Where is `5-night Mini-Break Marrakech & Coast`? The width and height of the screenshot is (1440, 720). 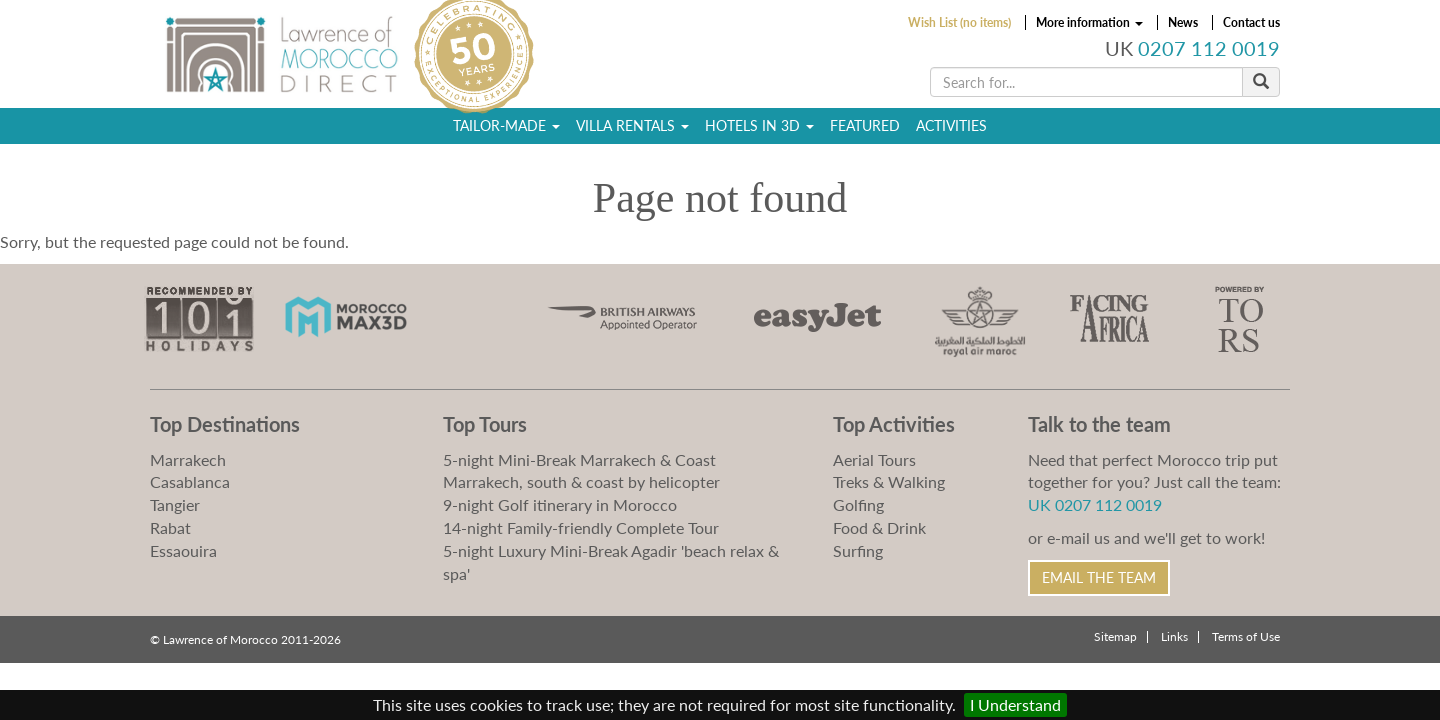
5-night Mini-Break Marrakech & Coast is located at coordinates (579, 459).